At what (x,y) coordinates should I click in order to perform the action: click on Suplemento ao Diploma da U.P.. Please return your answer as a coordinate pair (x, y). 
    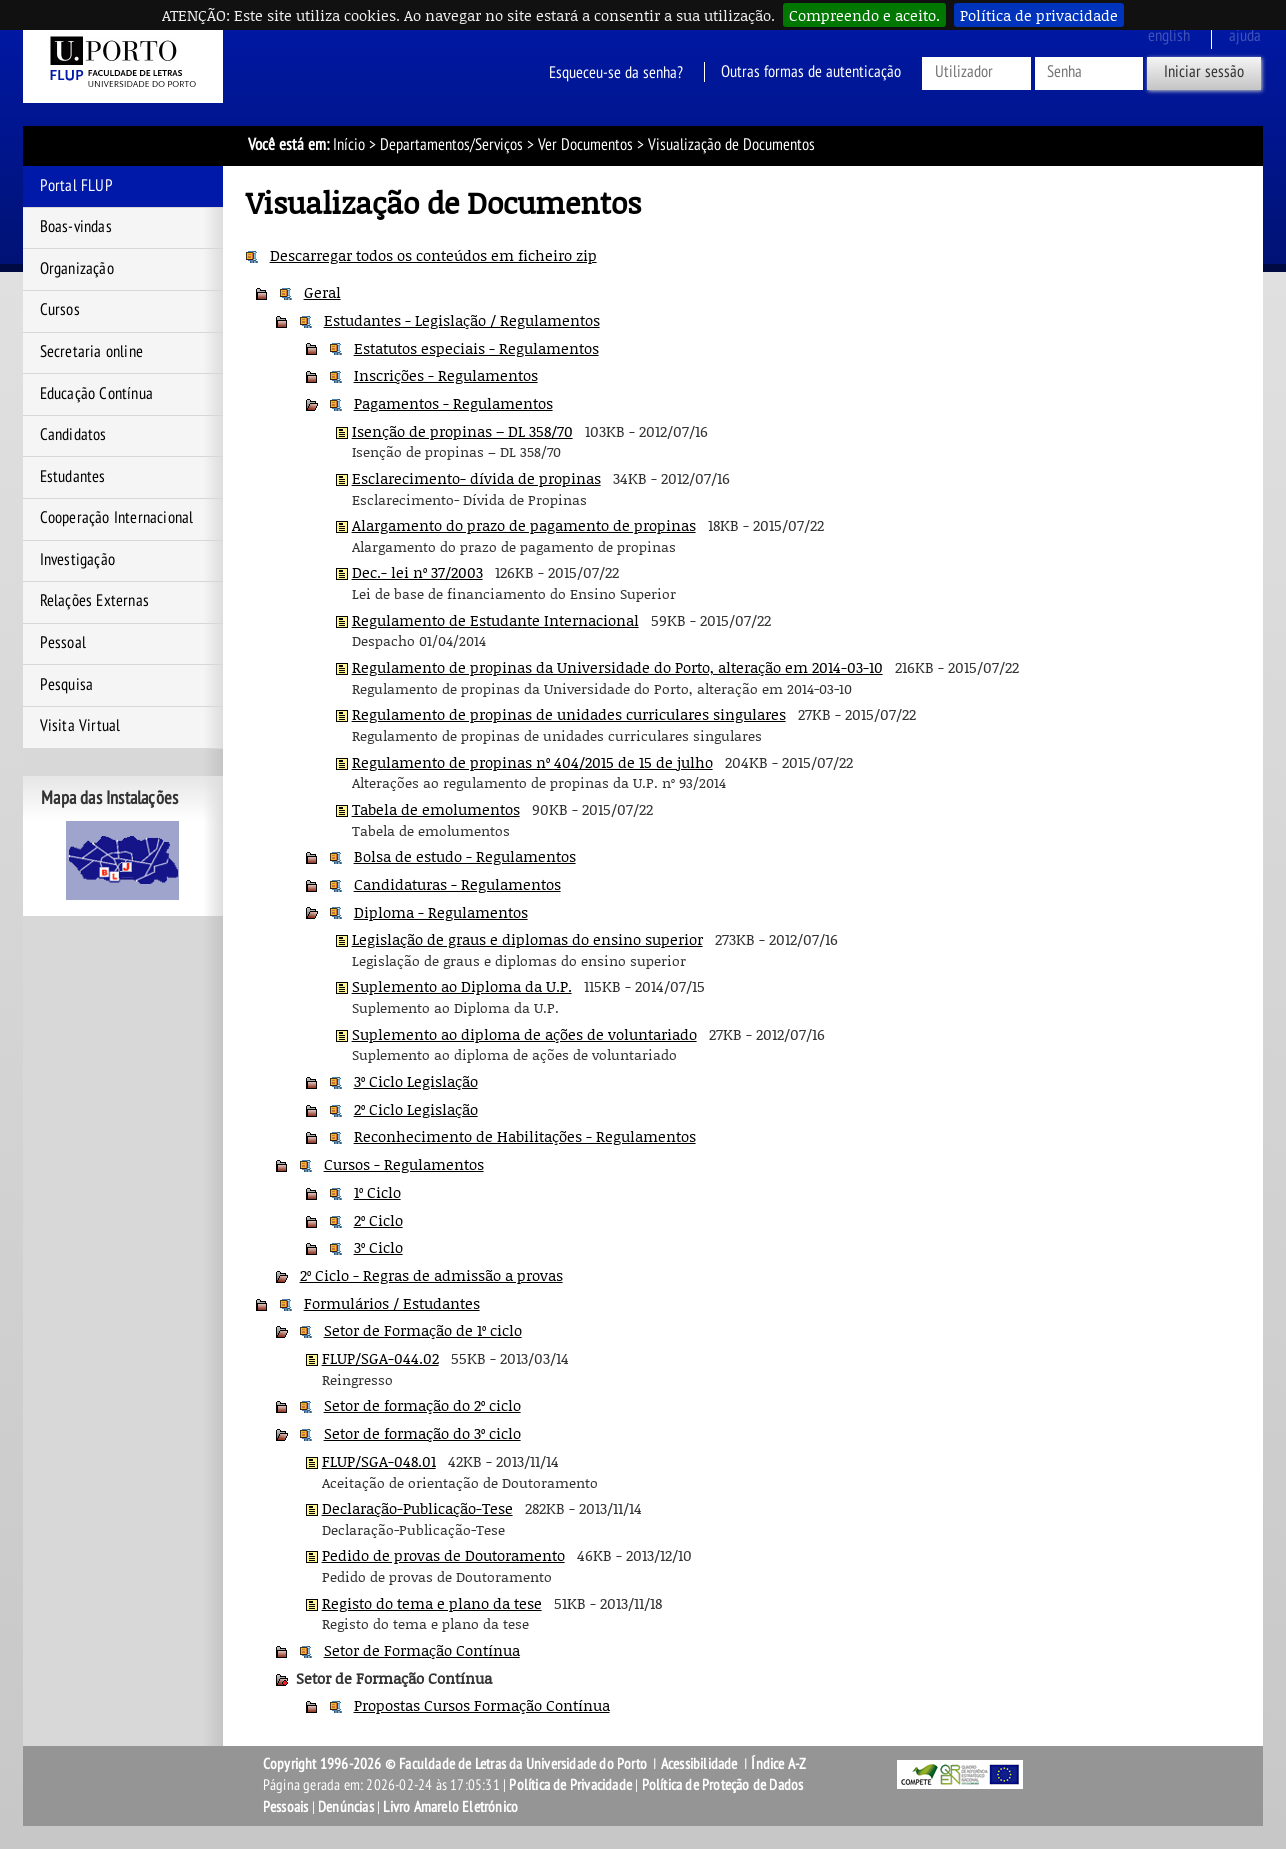
    Looking at the image, I should click on (462, 986).